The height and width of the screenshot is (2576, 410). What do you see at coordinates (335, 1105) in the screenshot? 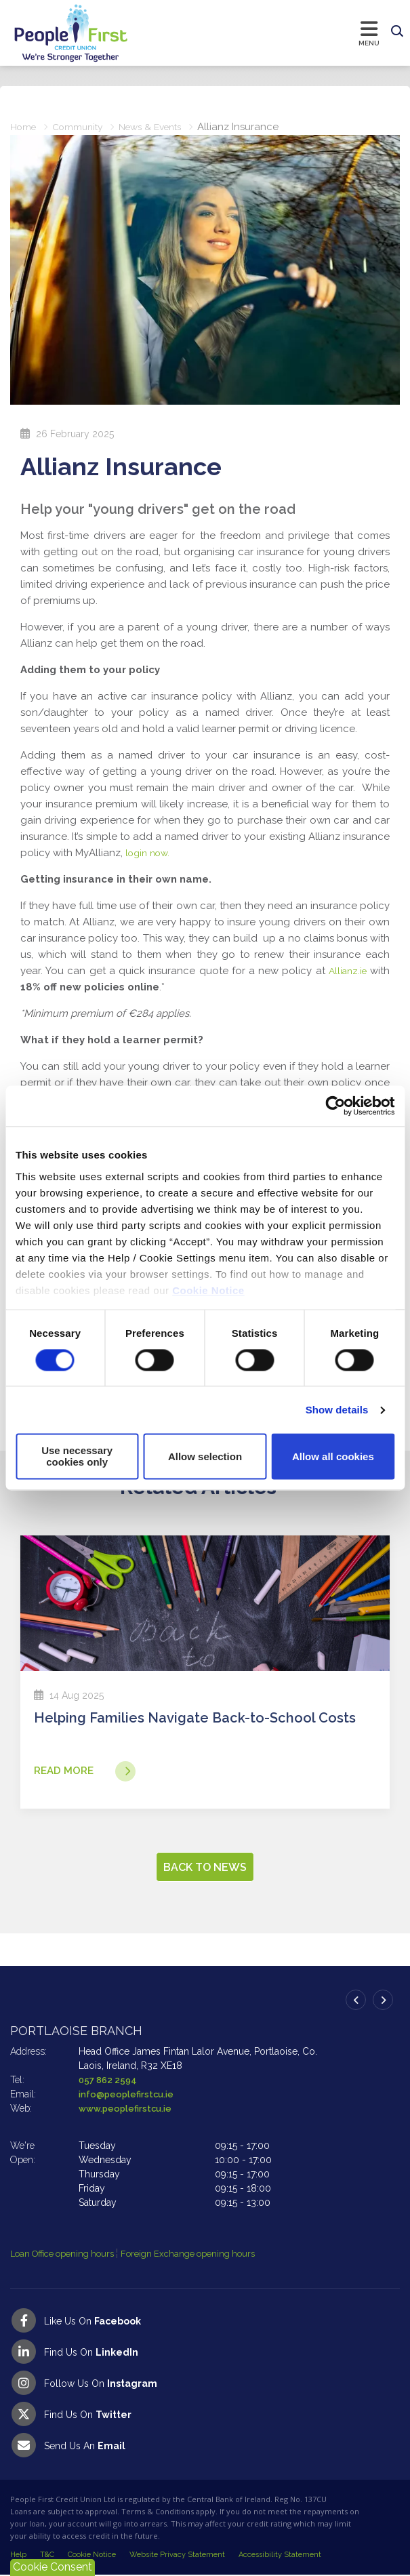
I see `[Cookiebot by Usercentrics - opens in a new window]` at bounding box center [335, 1105].